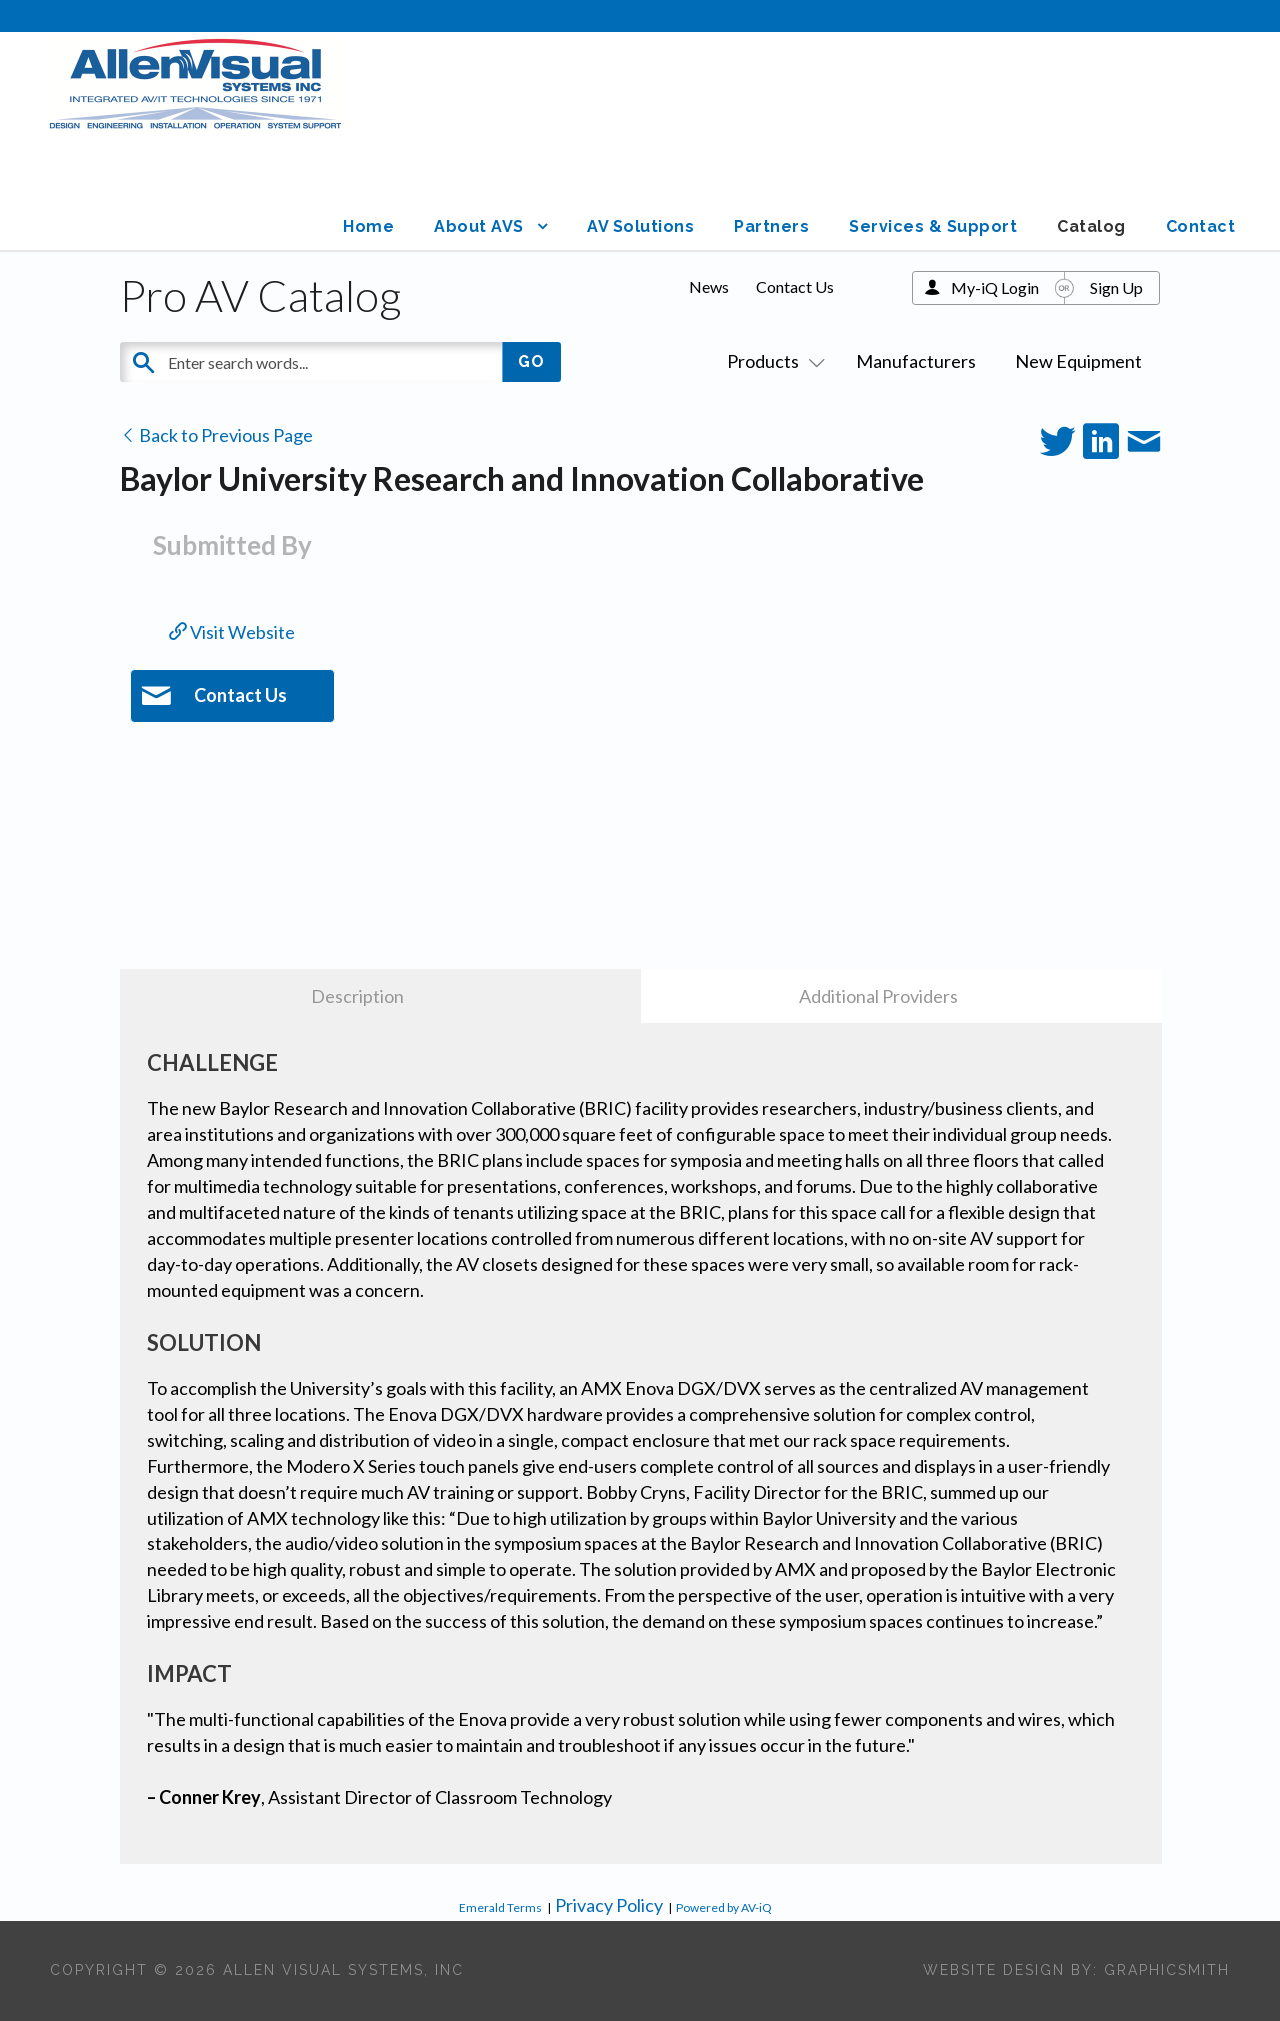  Describe the element at coordinates (1167, 1970) in the screenshot. I see `Graphicsmith` at that location.